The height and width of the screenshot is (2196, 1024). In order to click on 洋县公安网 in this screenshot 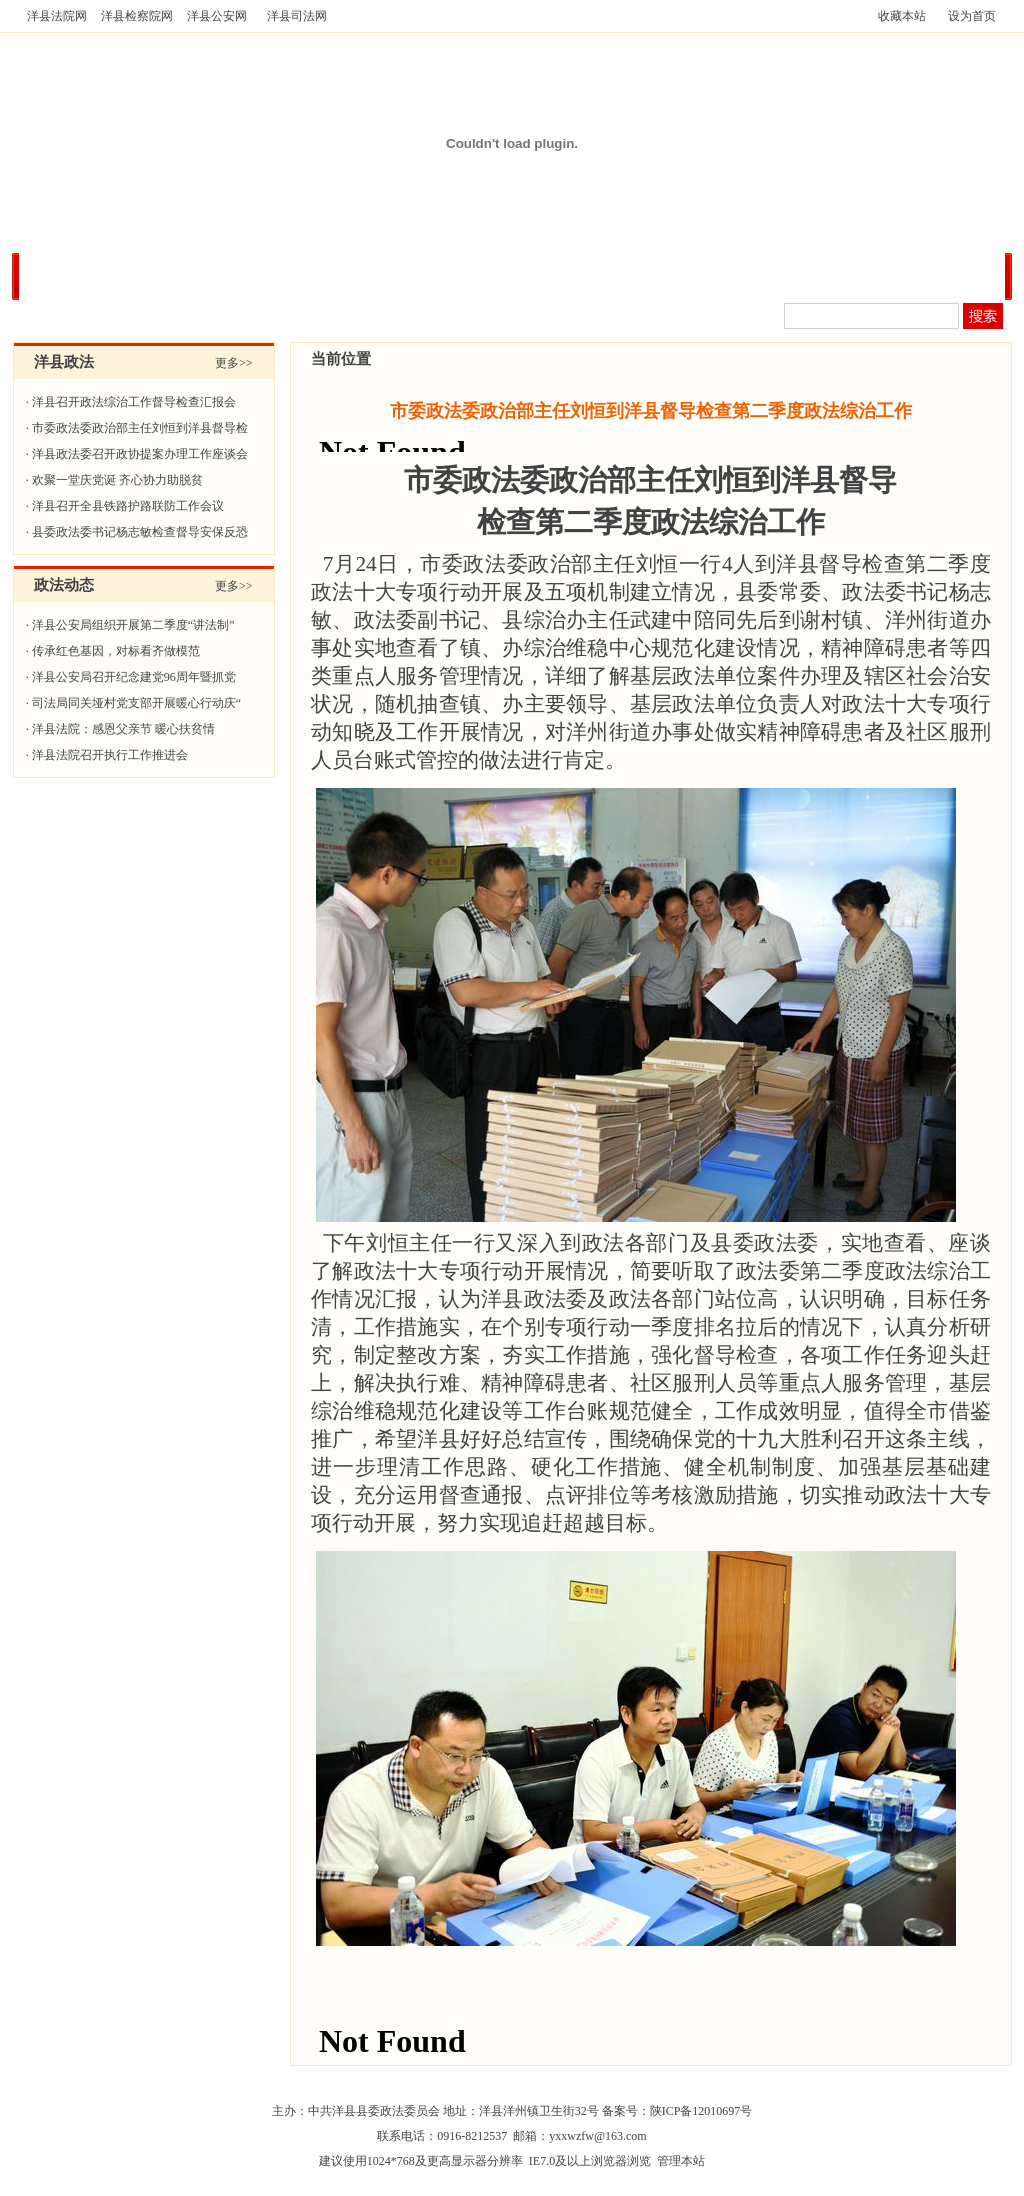, I will do `click(217, 16)`.